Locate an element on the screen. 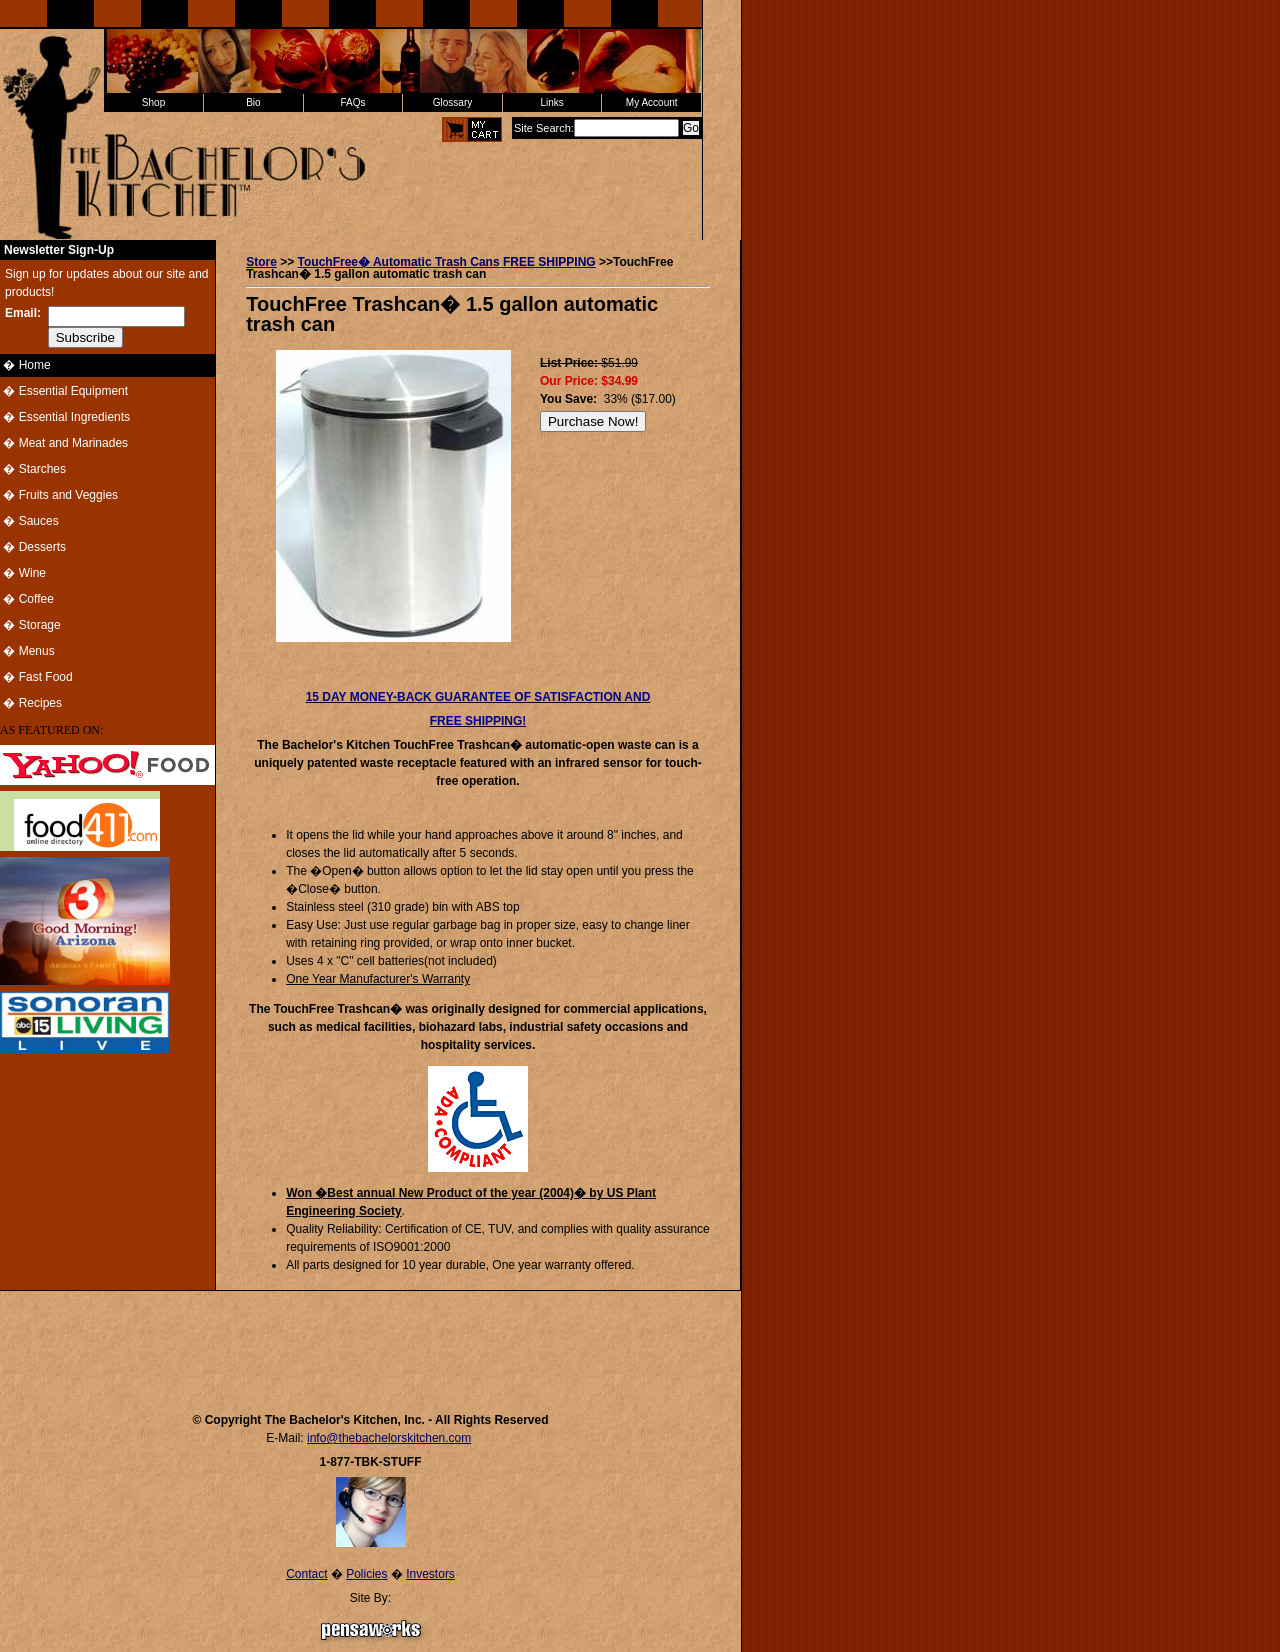  � Starches is located at coordinates (33, 469).